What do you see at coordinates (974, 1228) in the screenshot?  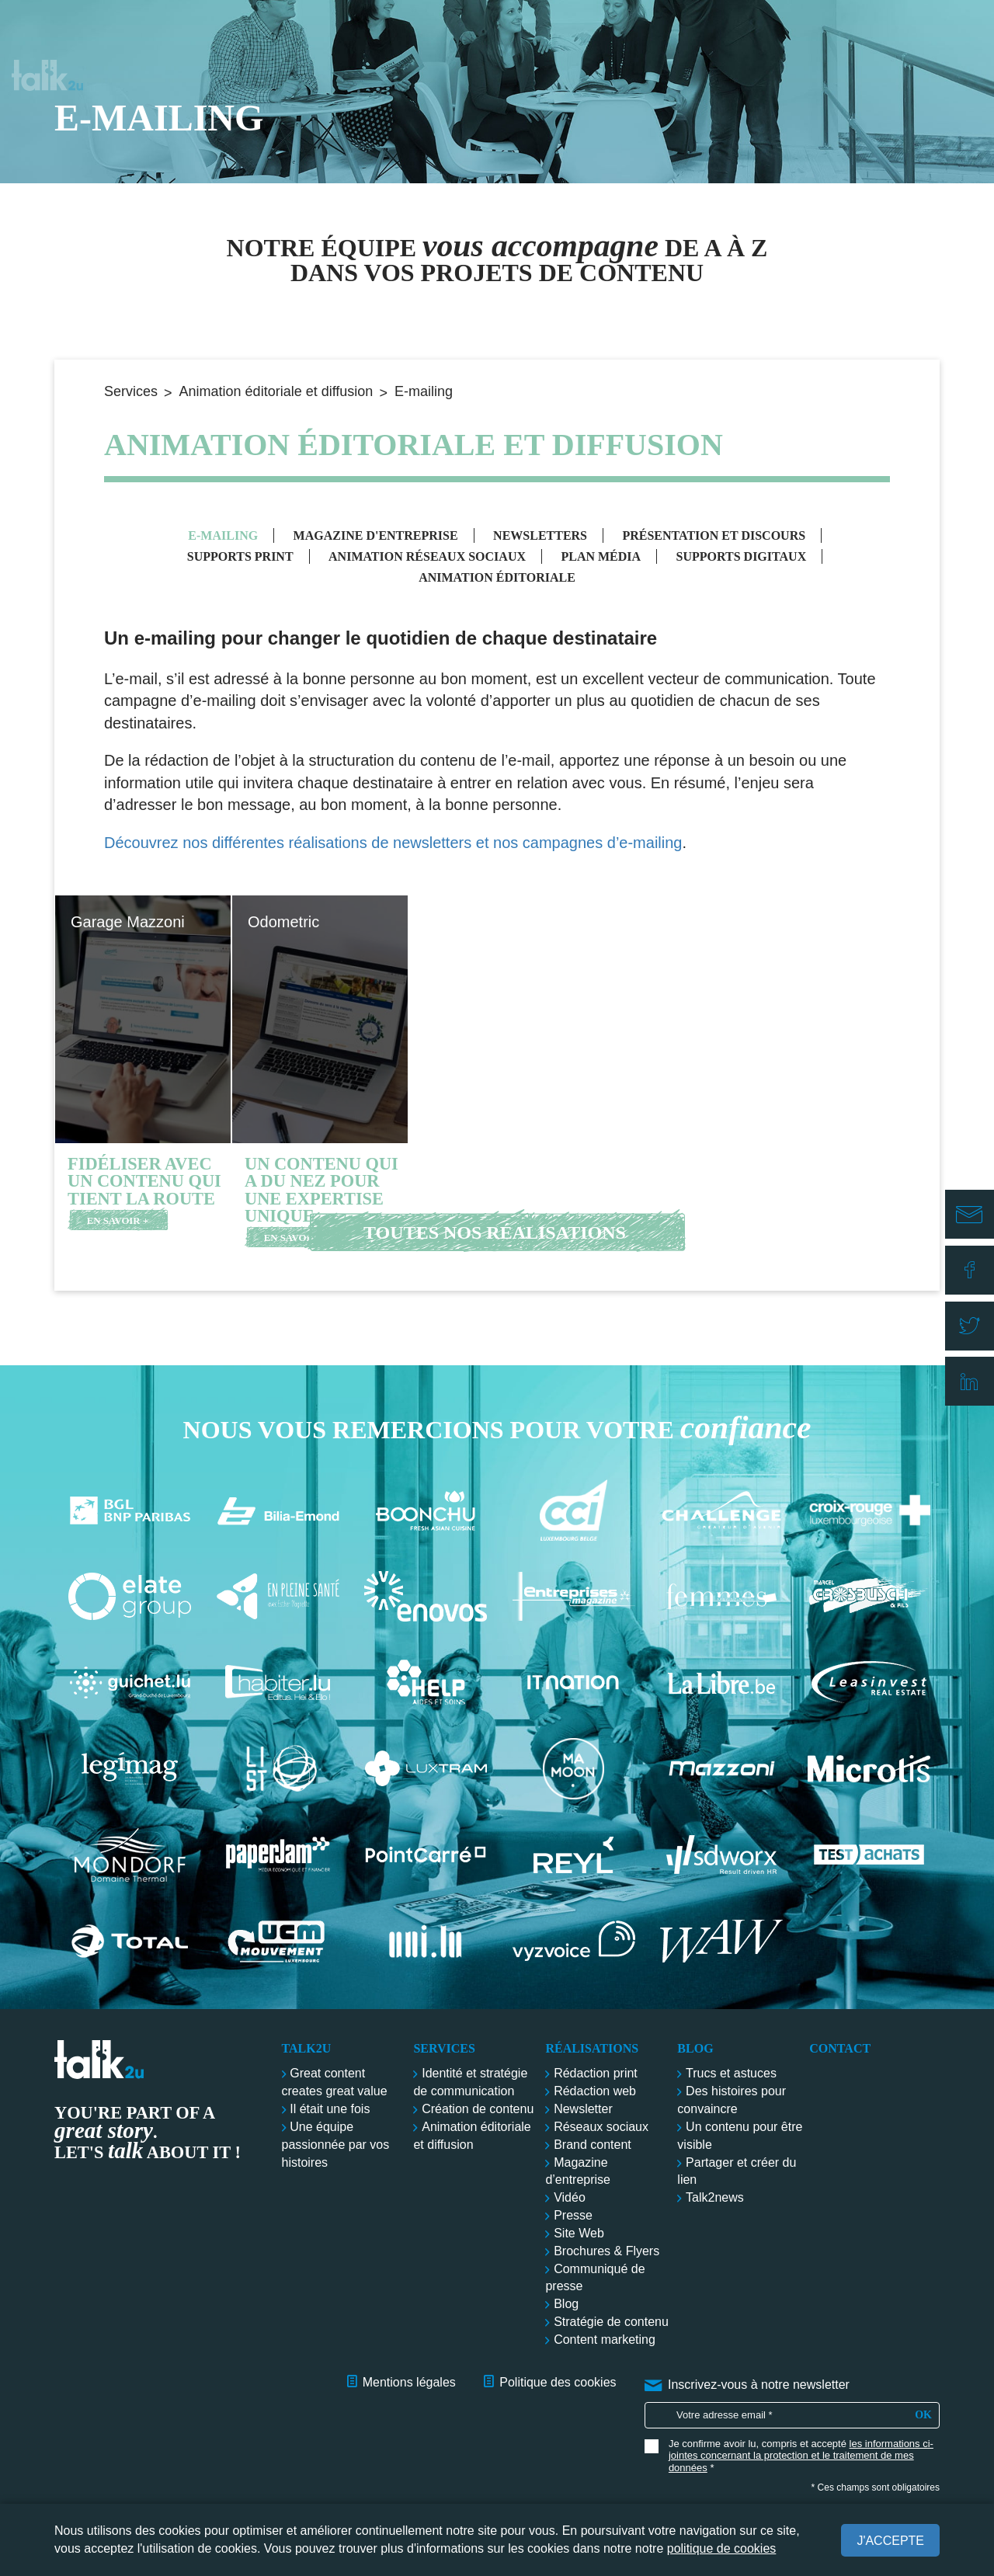 I see `E-mail` at bounding box center [974, 1228].